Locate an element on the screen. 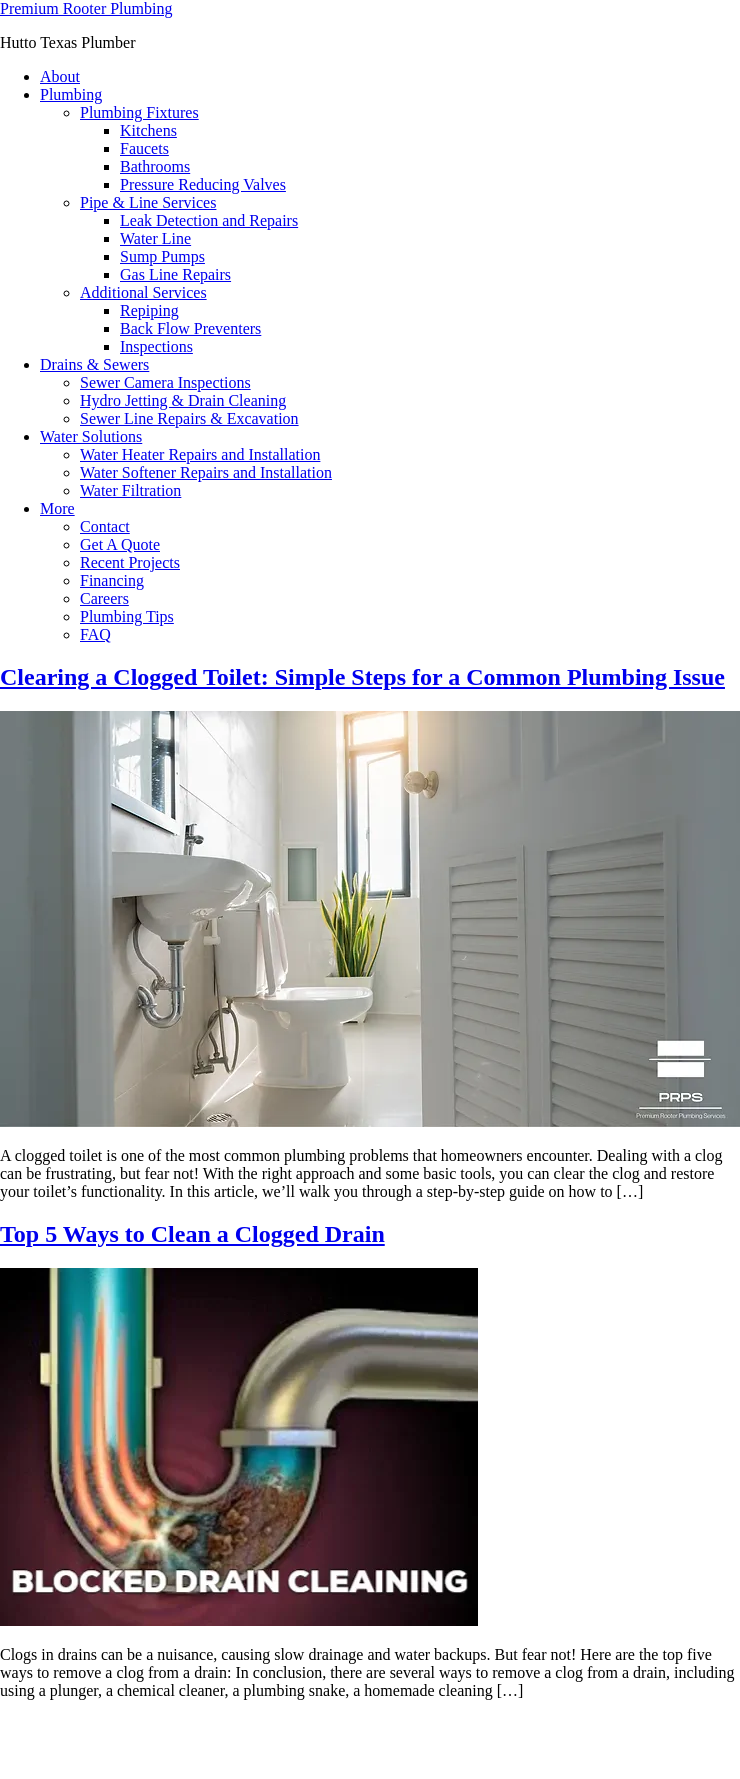 The width and height of the screenshot is (740, 1779). Water Solutions is located at coordinates (91, 436).